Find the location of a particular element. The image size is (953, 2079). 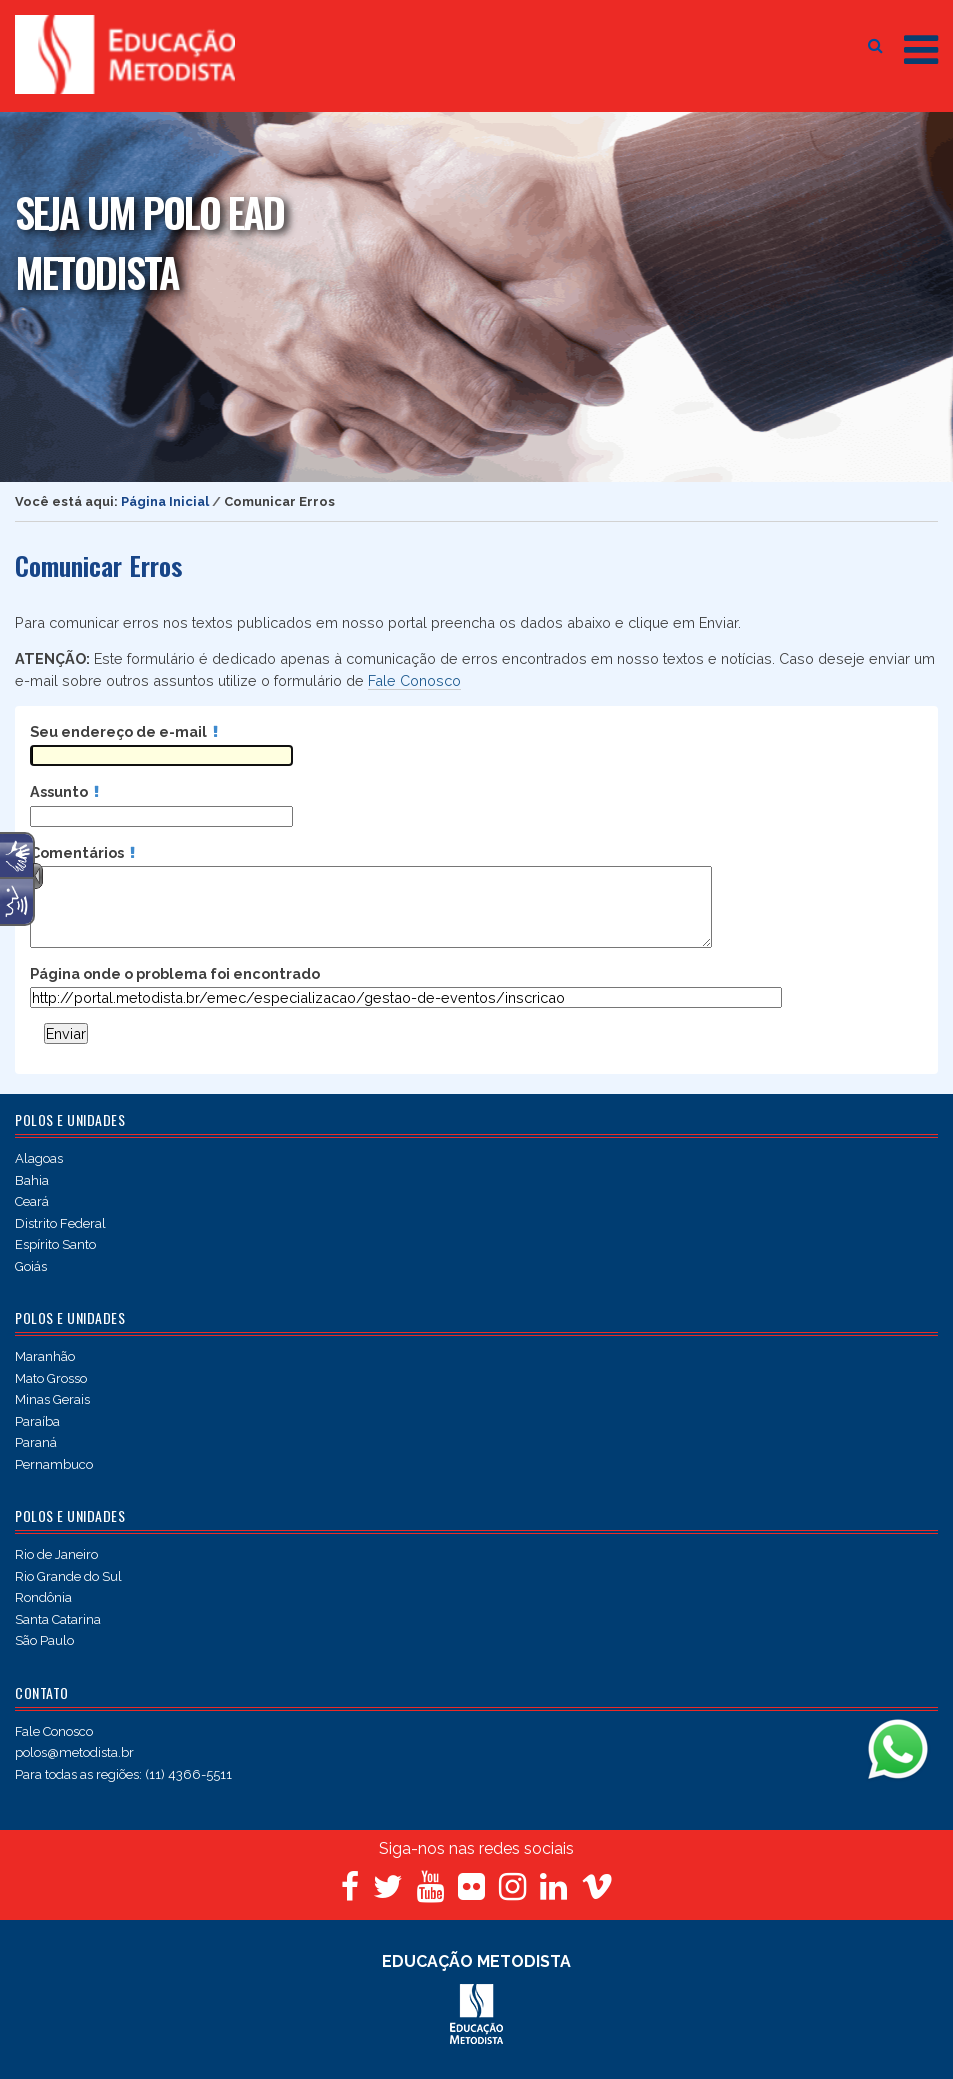

Fale Conosco is located at coordinates (414, 680).